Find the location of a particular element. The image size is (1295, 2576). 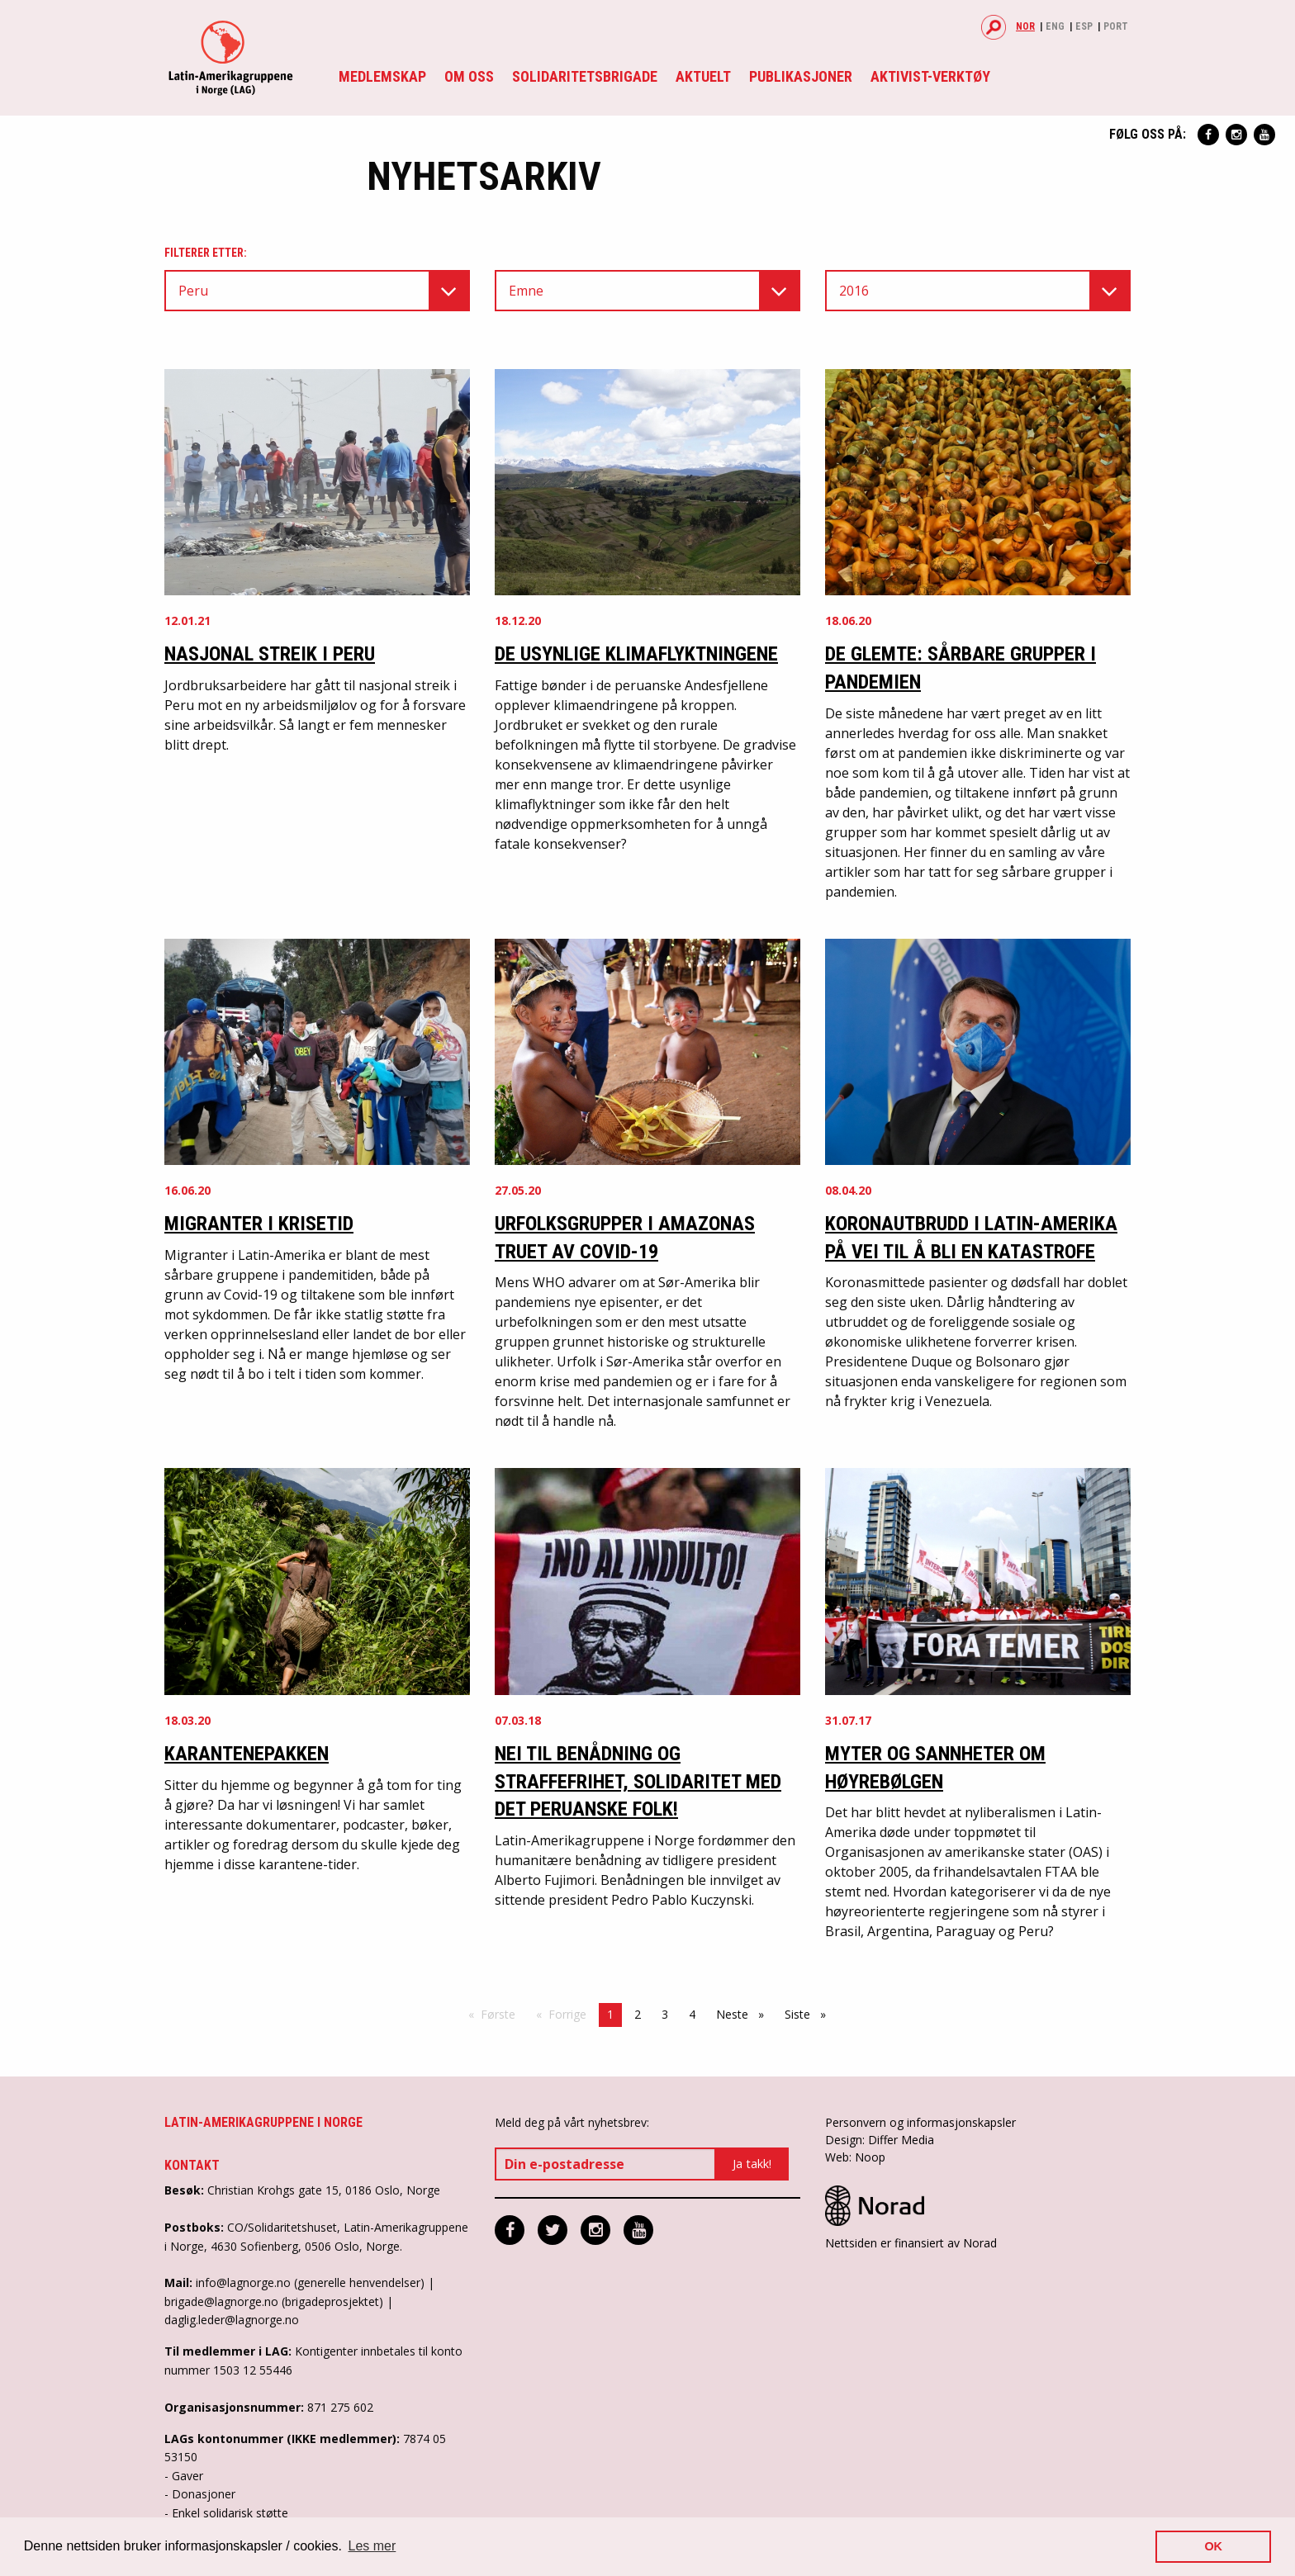

Medlemskap is located at coordinates (382, 76).